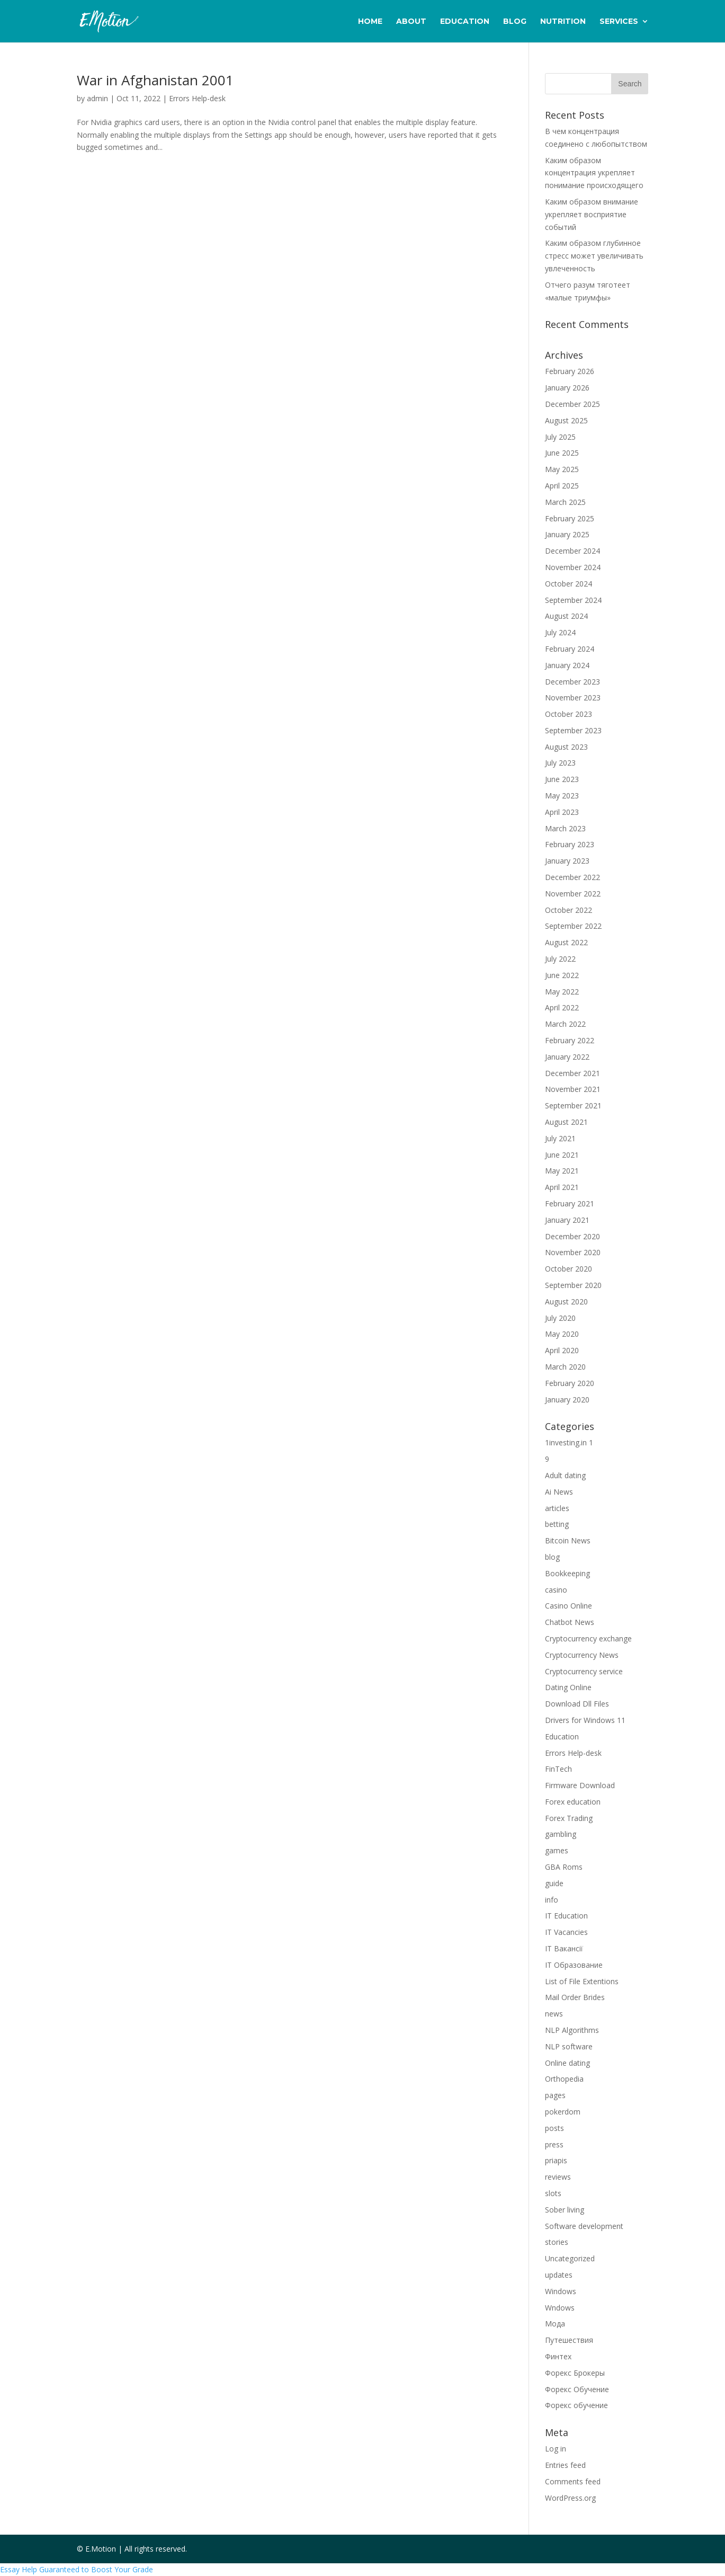 The width and height of the screenshot is (725, 2576). Describe the element at coordinates (560, 959) in the screenshot. I see `July 2022` at that location.